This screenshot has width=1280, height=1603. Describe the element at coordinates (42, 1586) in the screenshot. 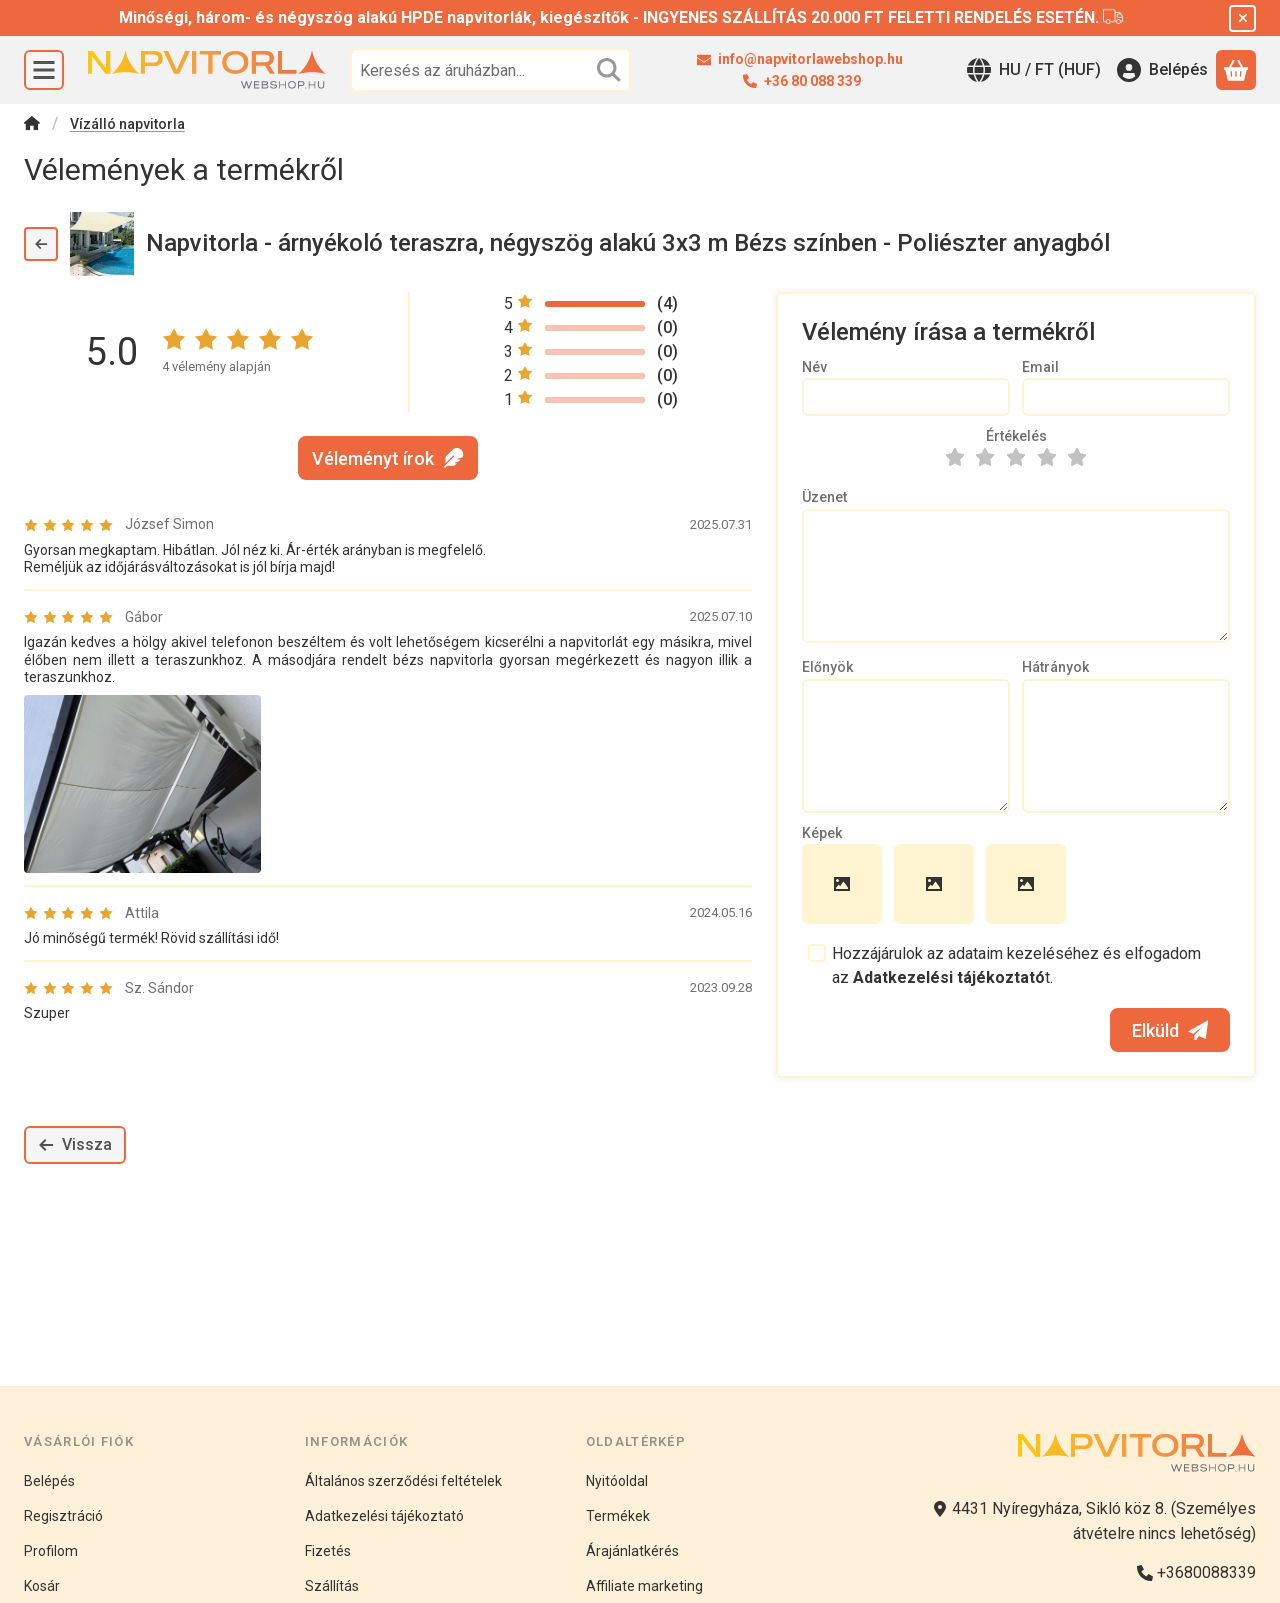

I see `Kosár` at that location.